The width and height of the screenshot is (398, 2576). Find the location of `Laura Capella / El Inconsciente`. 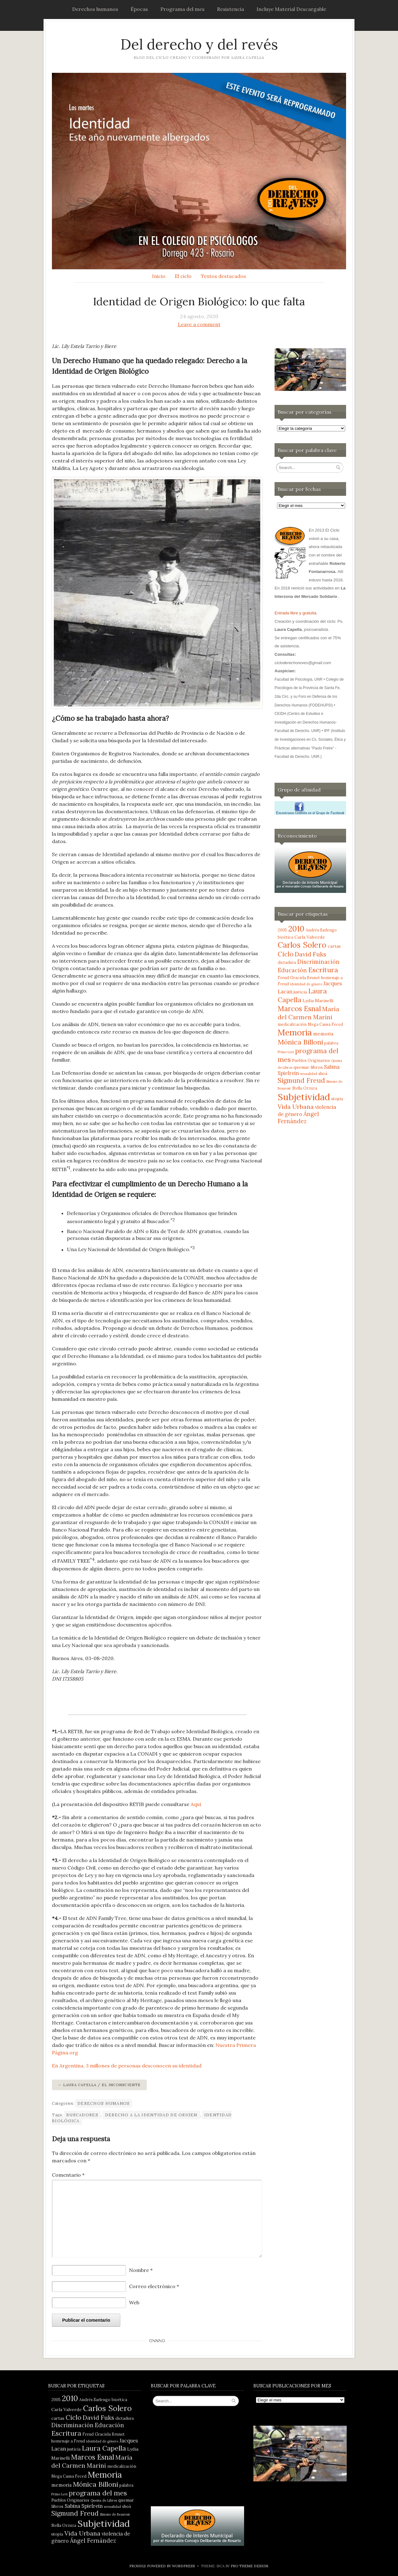

Laura Capella / El Inconsciente is located at coordinates (102, 2085).